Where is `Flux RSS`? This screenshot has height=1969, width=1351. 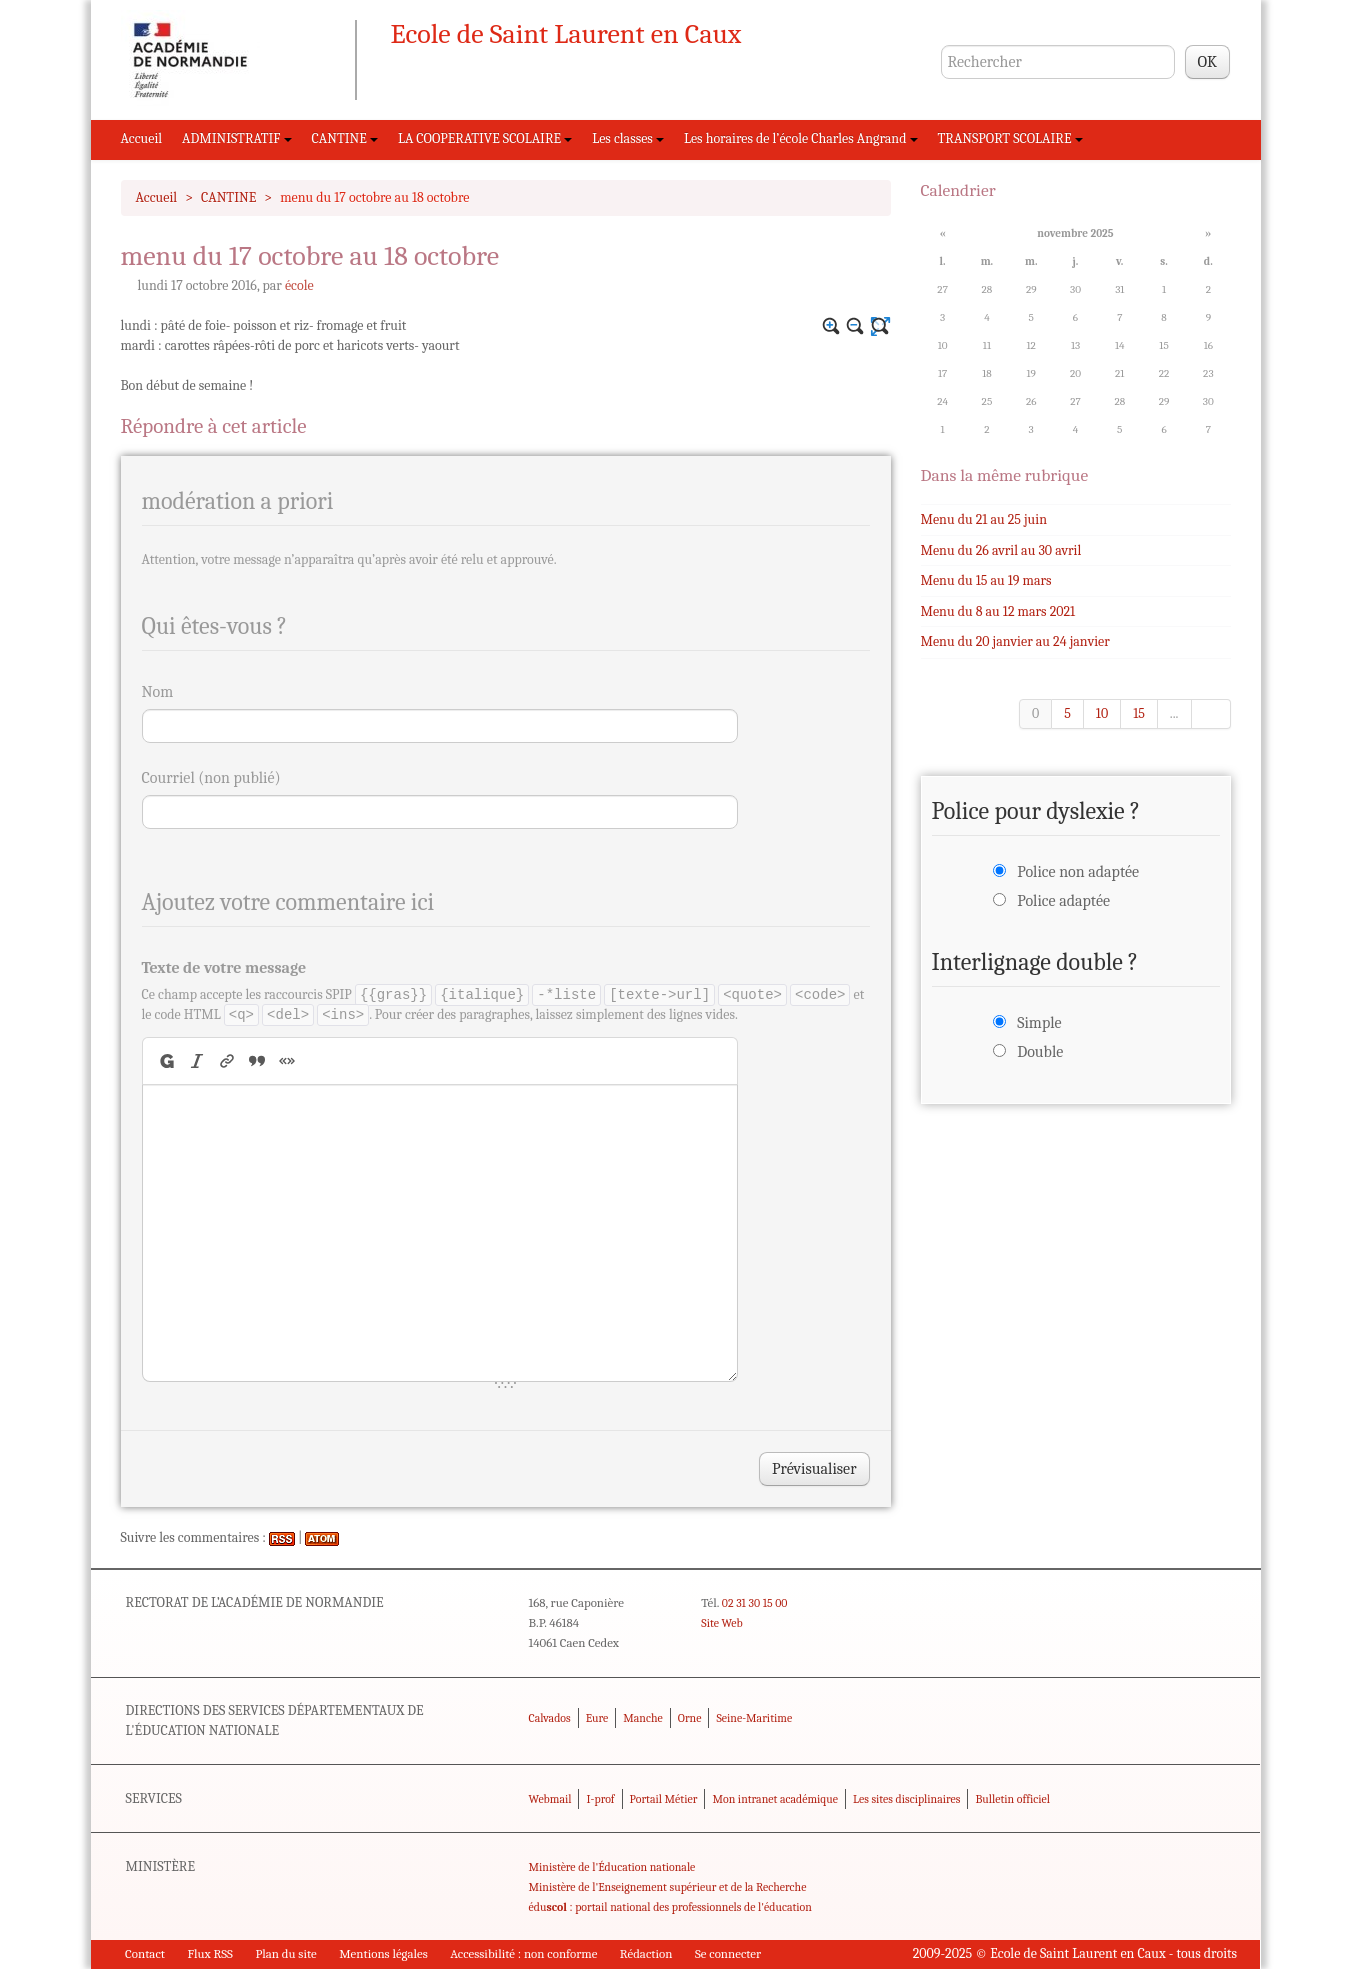 Flux RSS is located at coordinates (210, 1953).